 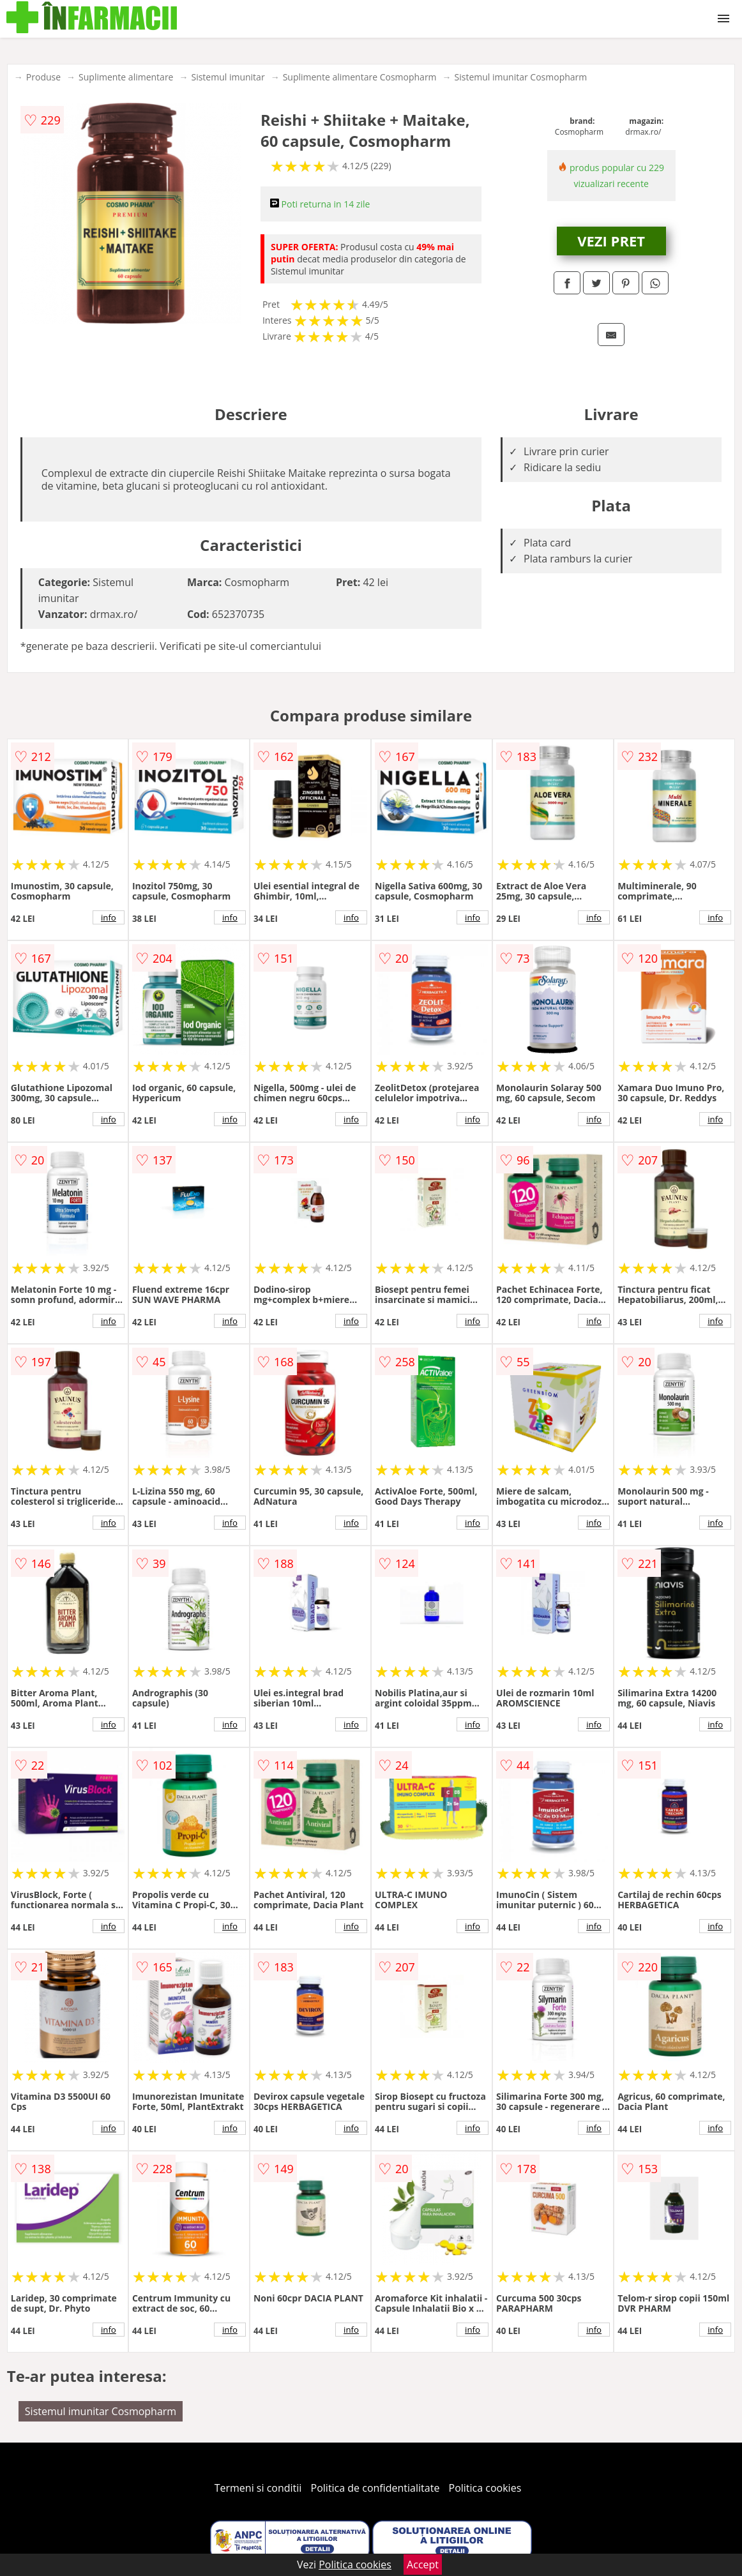 I want to click on Produse, so click(x=43, y=77).